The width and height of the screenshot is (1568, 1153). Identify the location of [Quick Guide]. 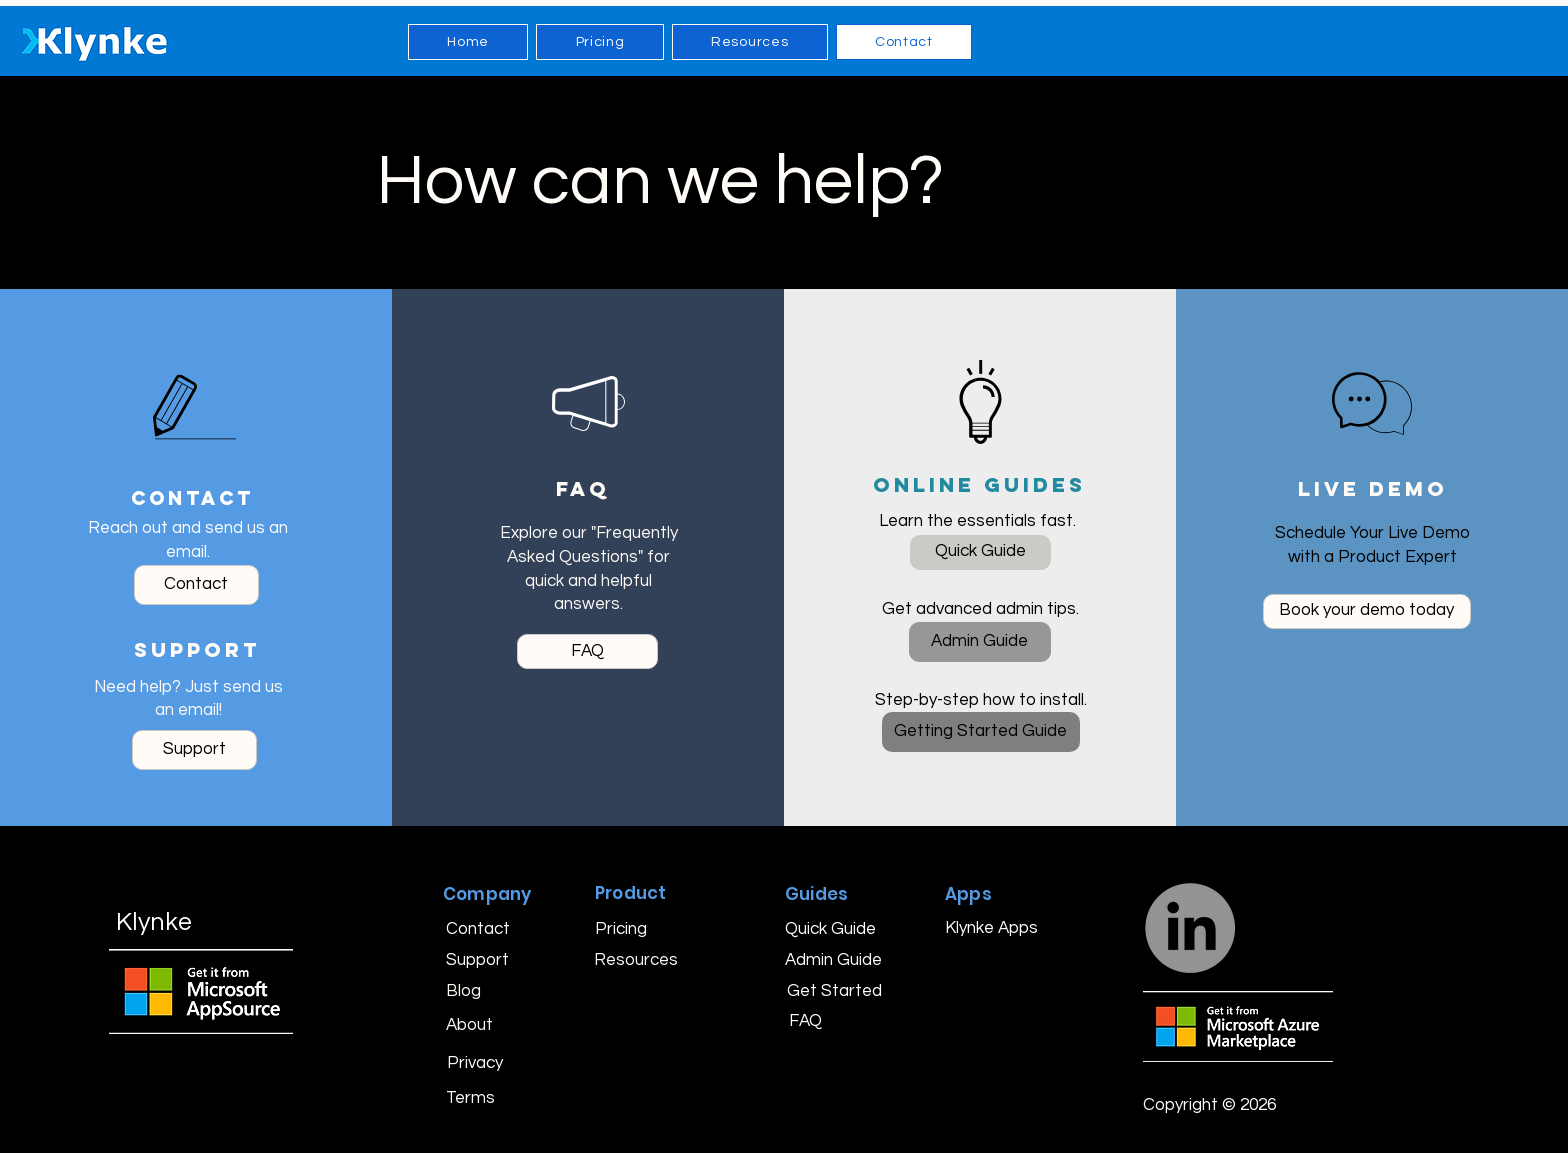
(830, 929).